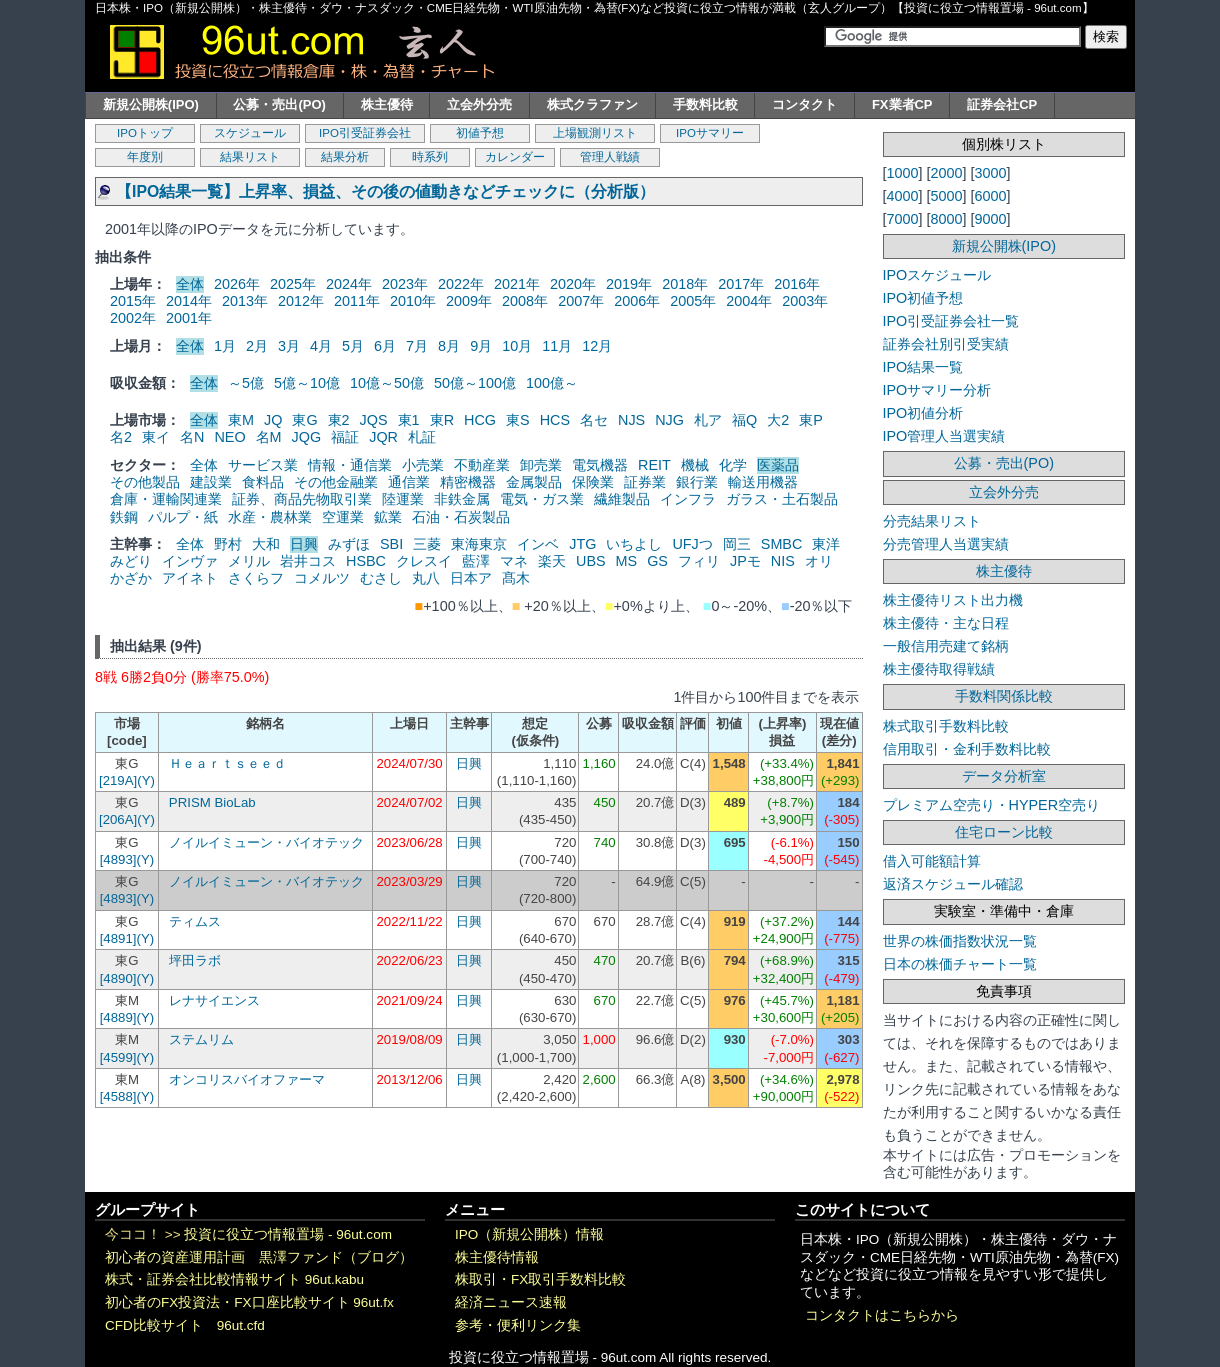 The height and width of the screenshot is (1367, 1220). What do you see at coordinates (937, 390) in the screenshot?
I see `IPOサマリー分析` at bounding box center [937, 390].